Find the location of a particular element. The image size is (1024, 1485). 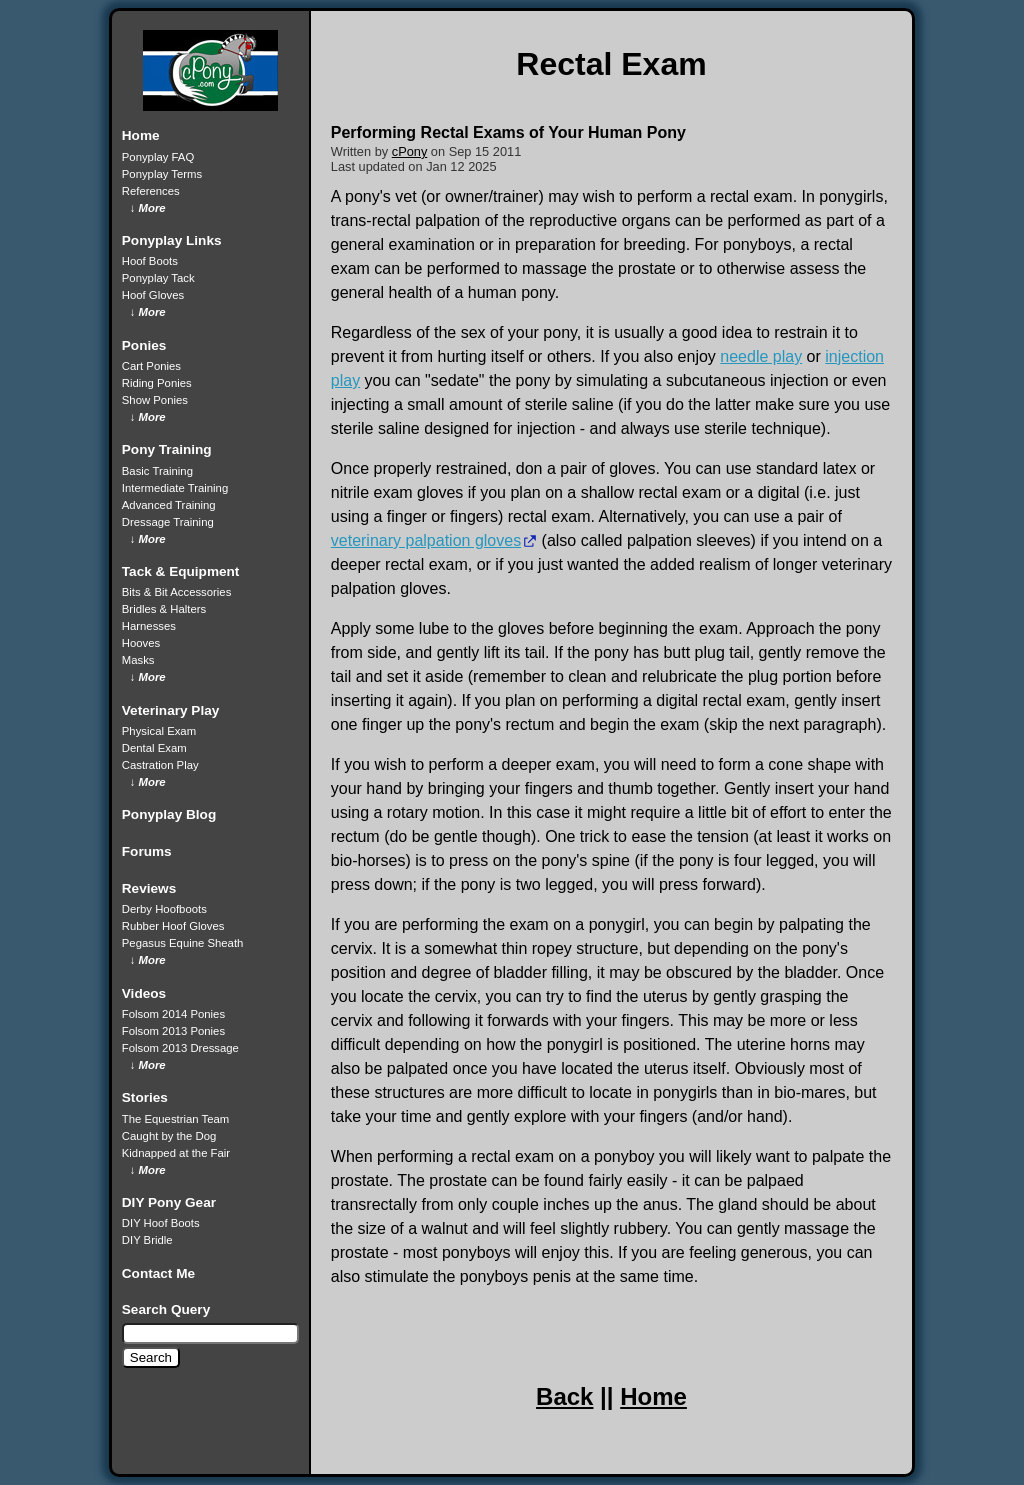

veterinary palpation gloves is located at coordinates (426, 540).